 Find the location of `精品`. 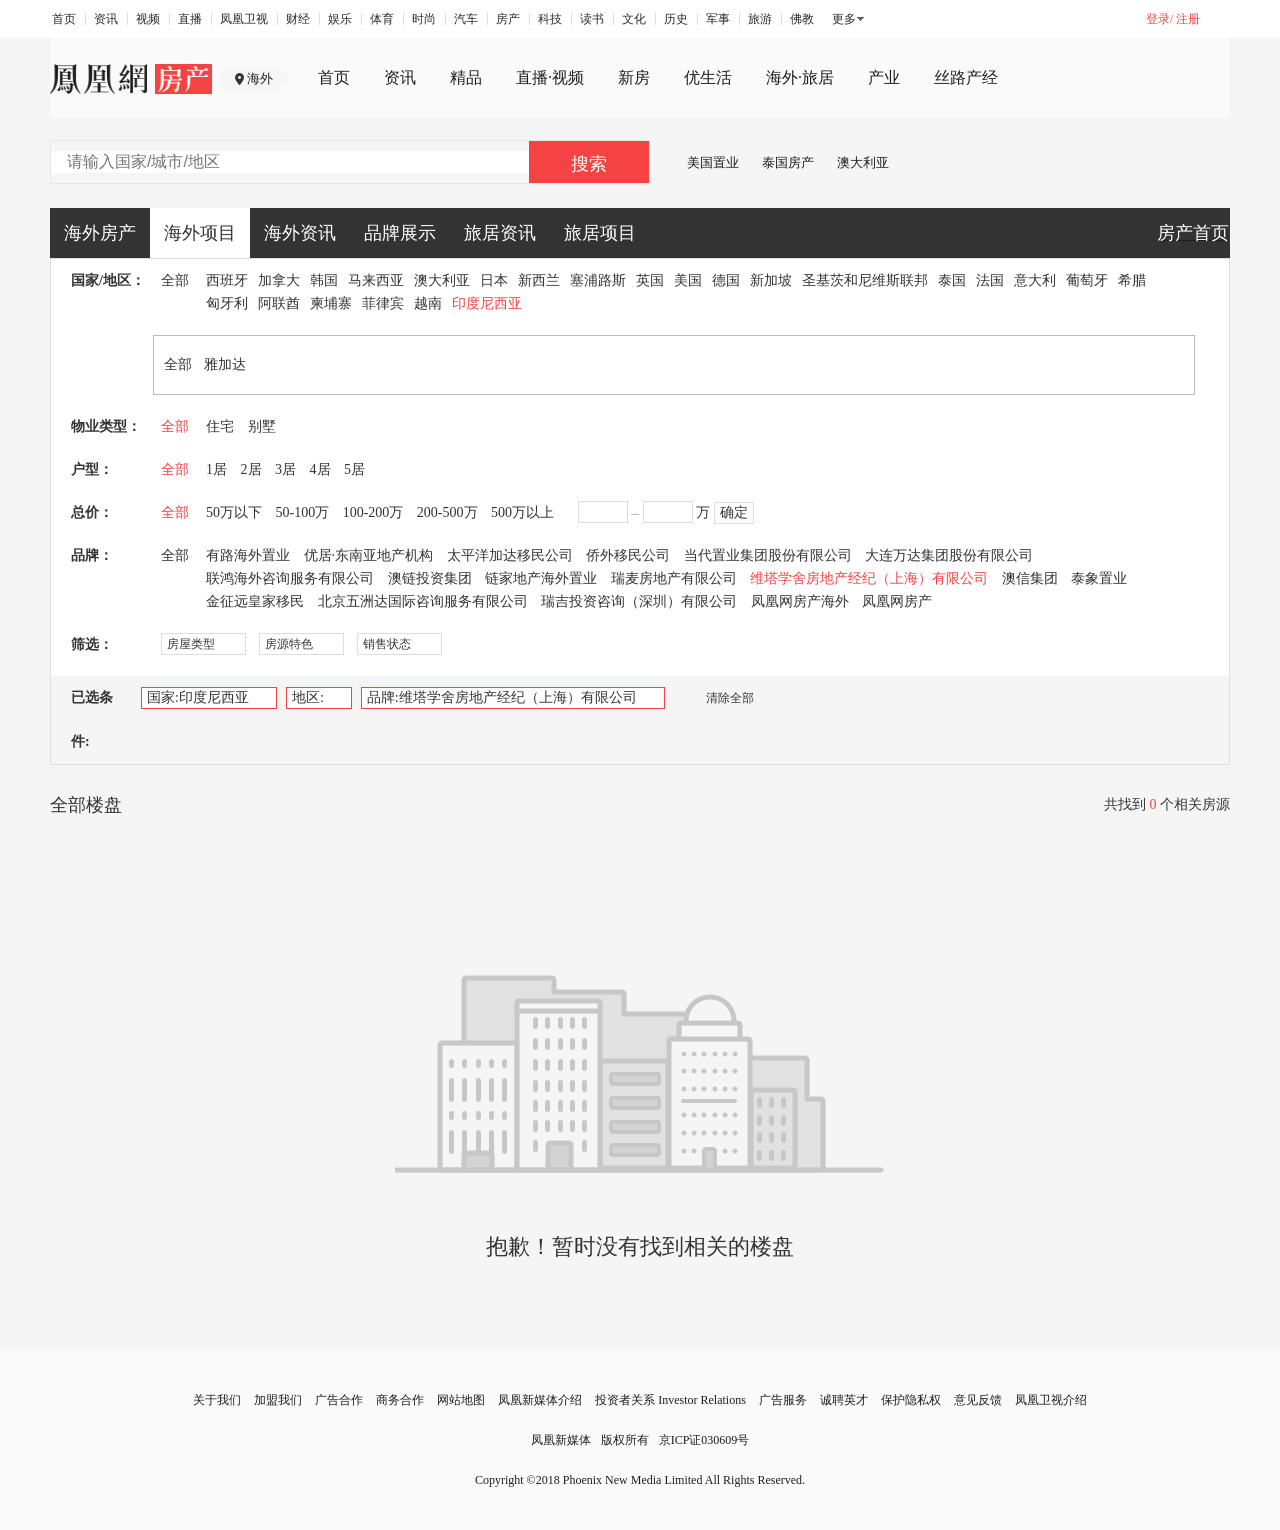

精品 is located at coordinates (466, 77).